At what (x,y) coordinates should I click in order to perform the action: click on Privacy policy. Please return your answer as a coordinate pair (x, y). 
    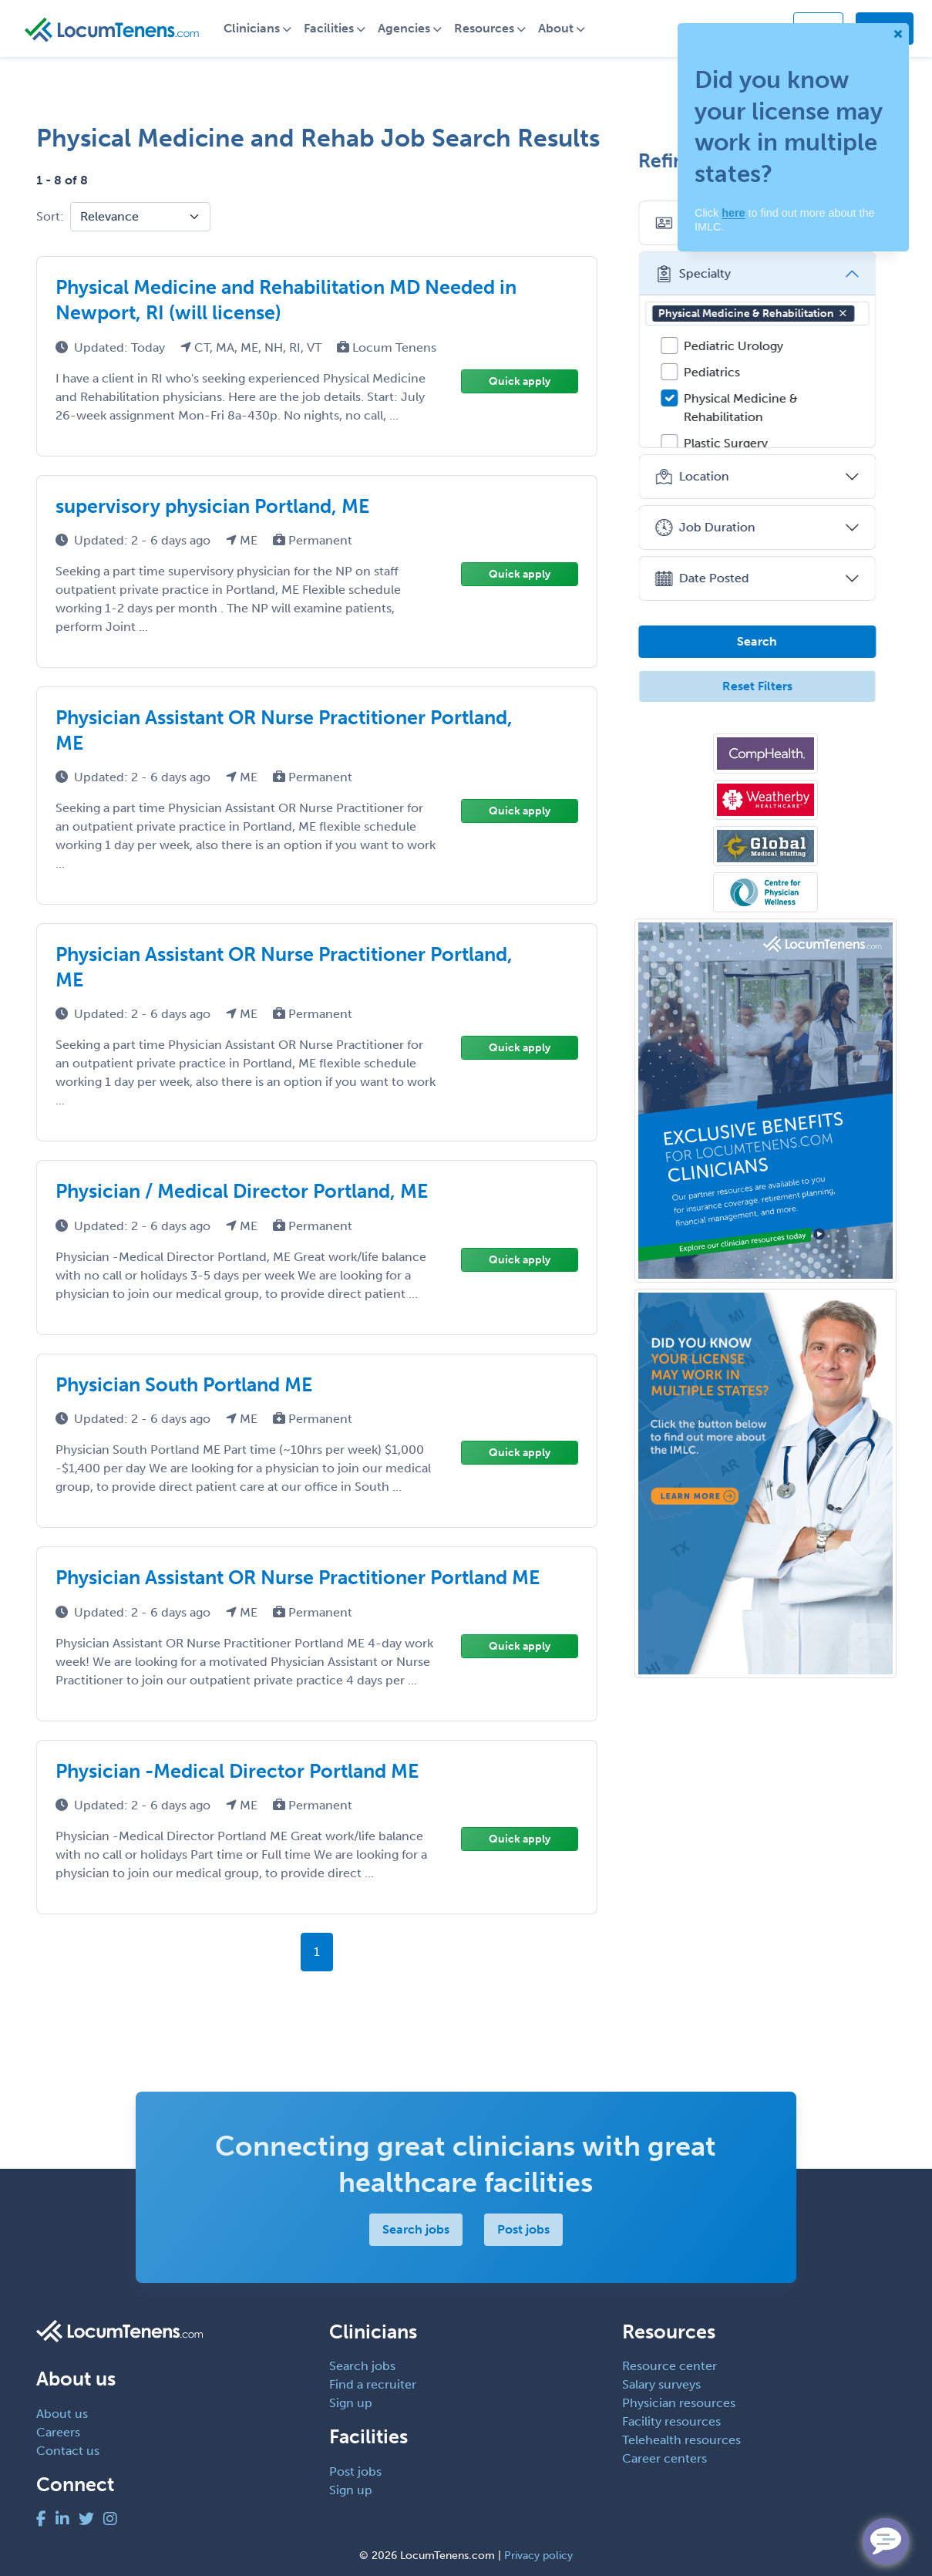
    Looking at the image, I should click on (538, 2555).